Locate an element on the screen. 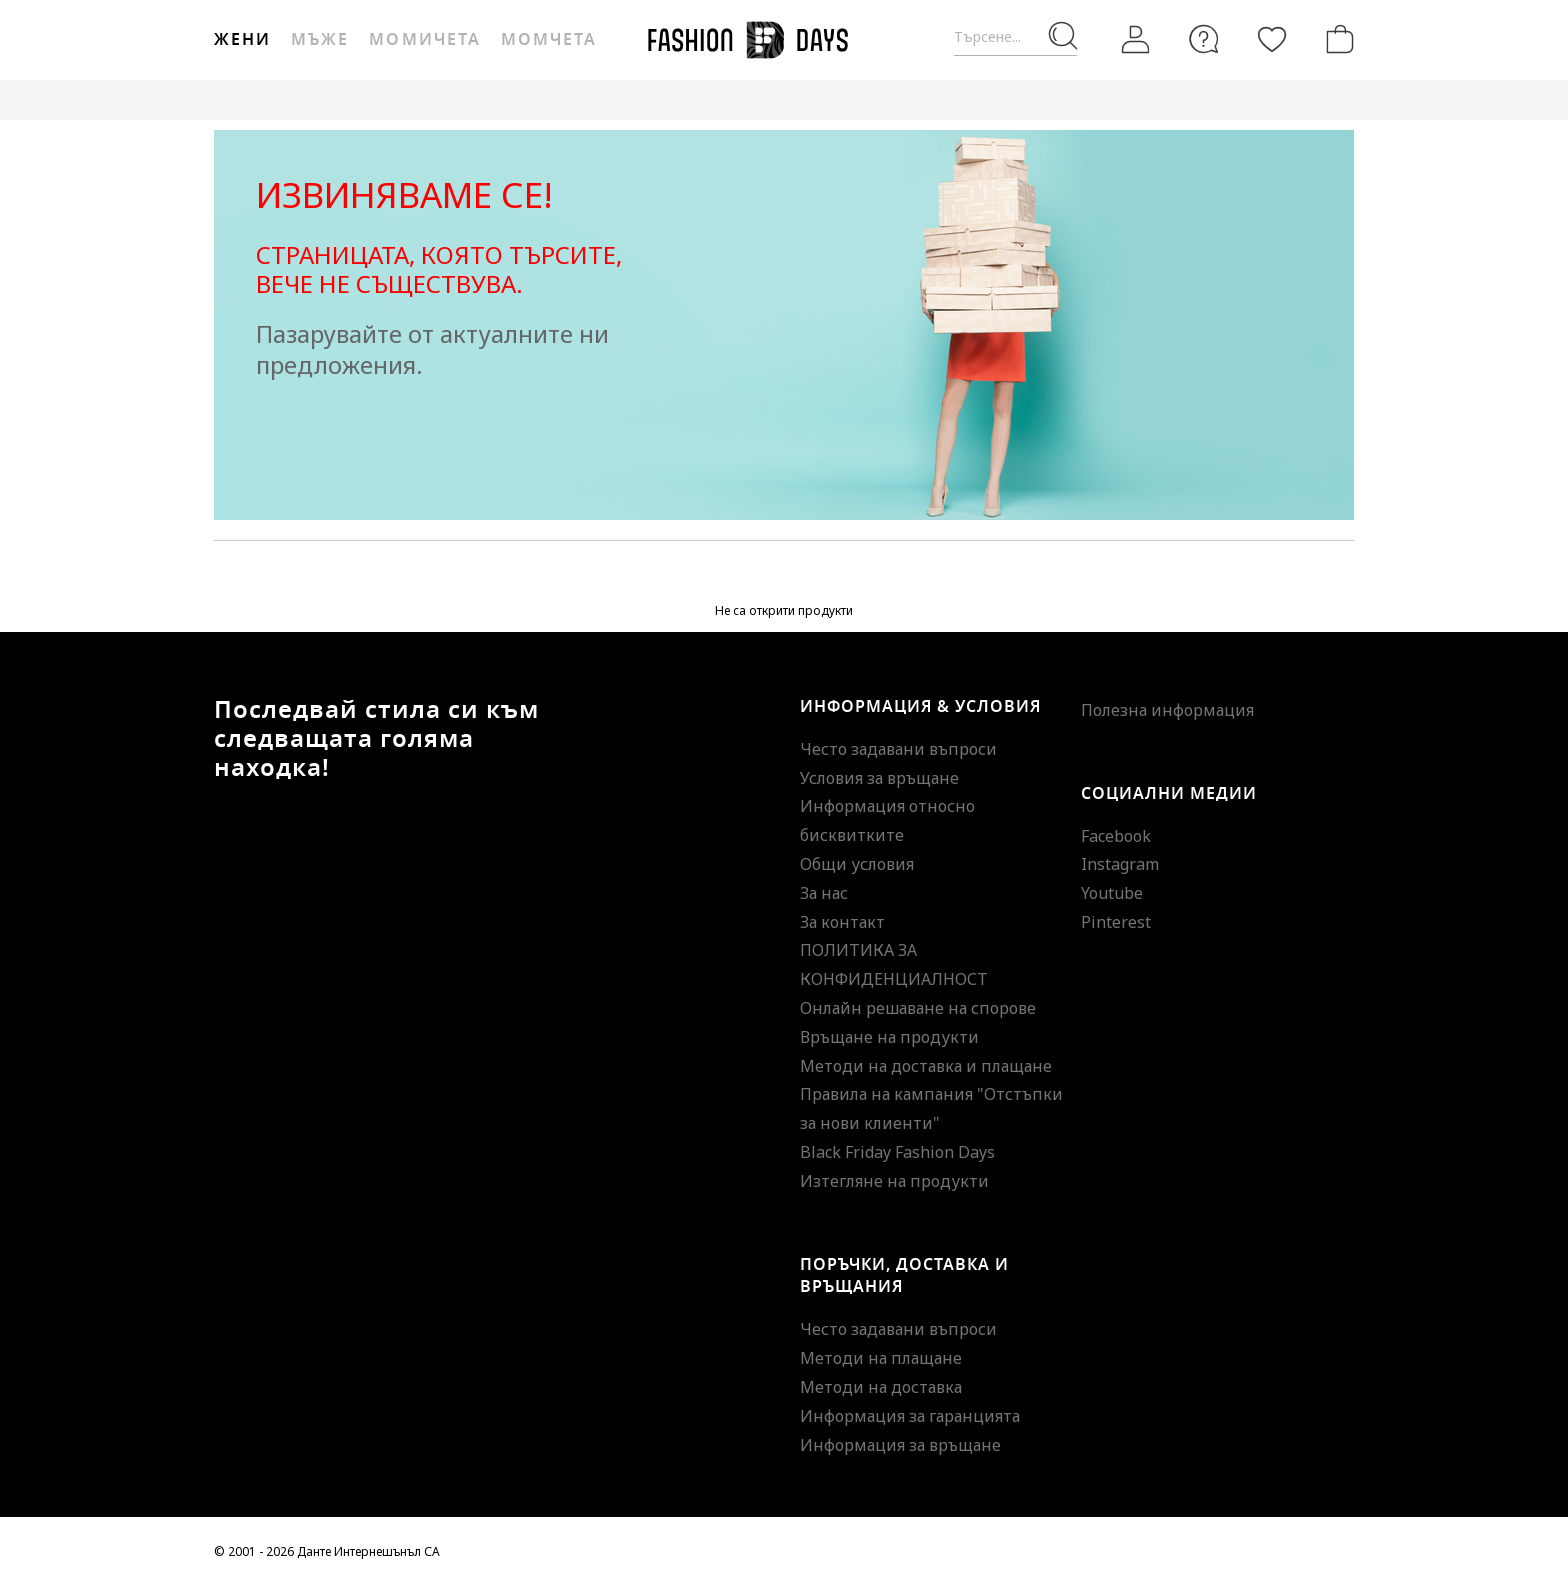  Youtube is located at coordinates (1112, 893).